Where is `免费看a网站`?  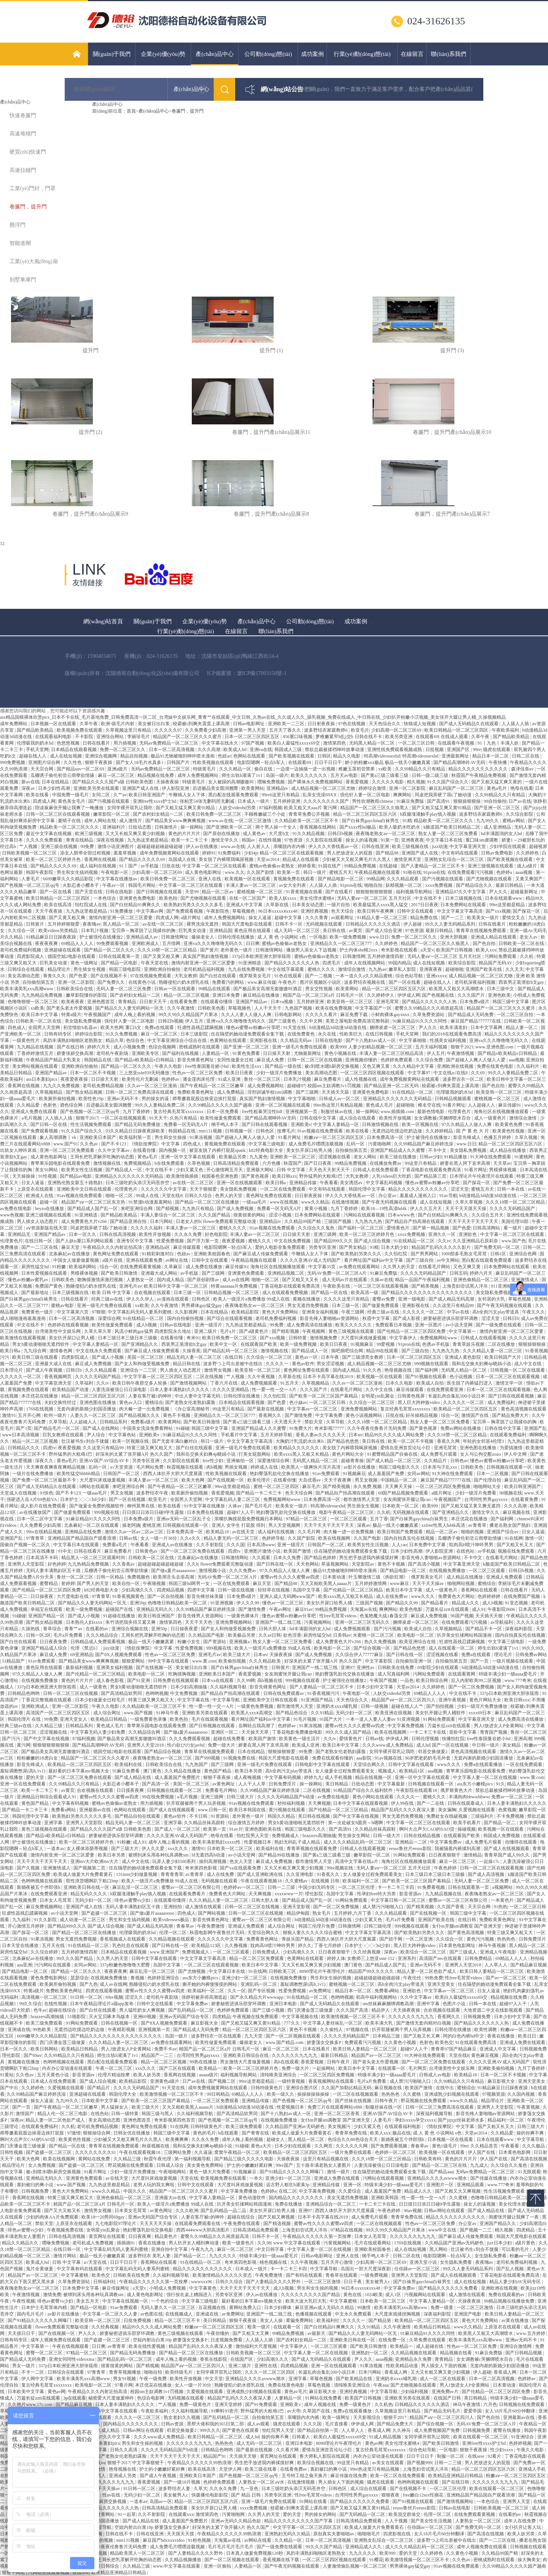
免费看a网站 is located at coordinates (64, 1809).